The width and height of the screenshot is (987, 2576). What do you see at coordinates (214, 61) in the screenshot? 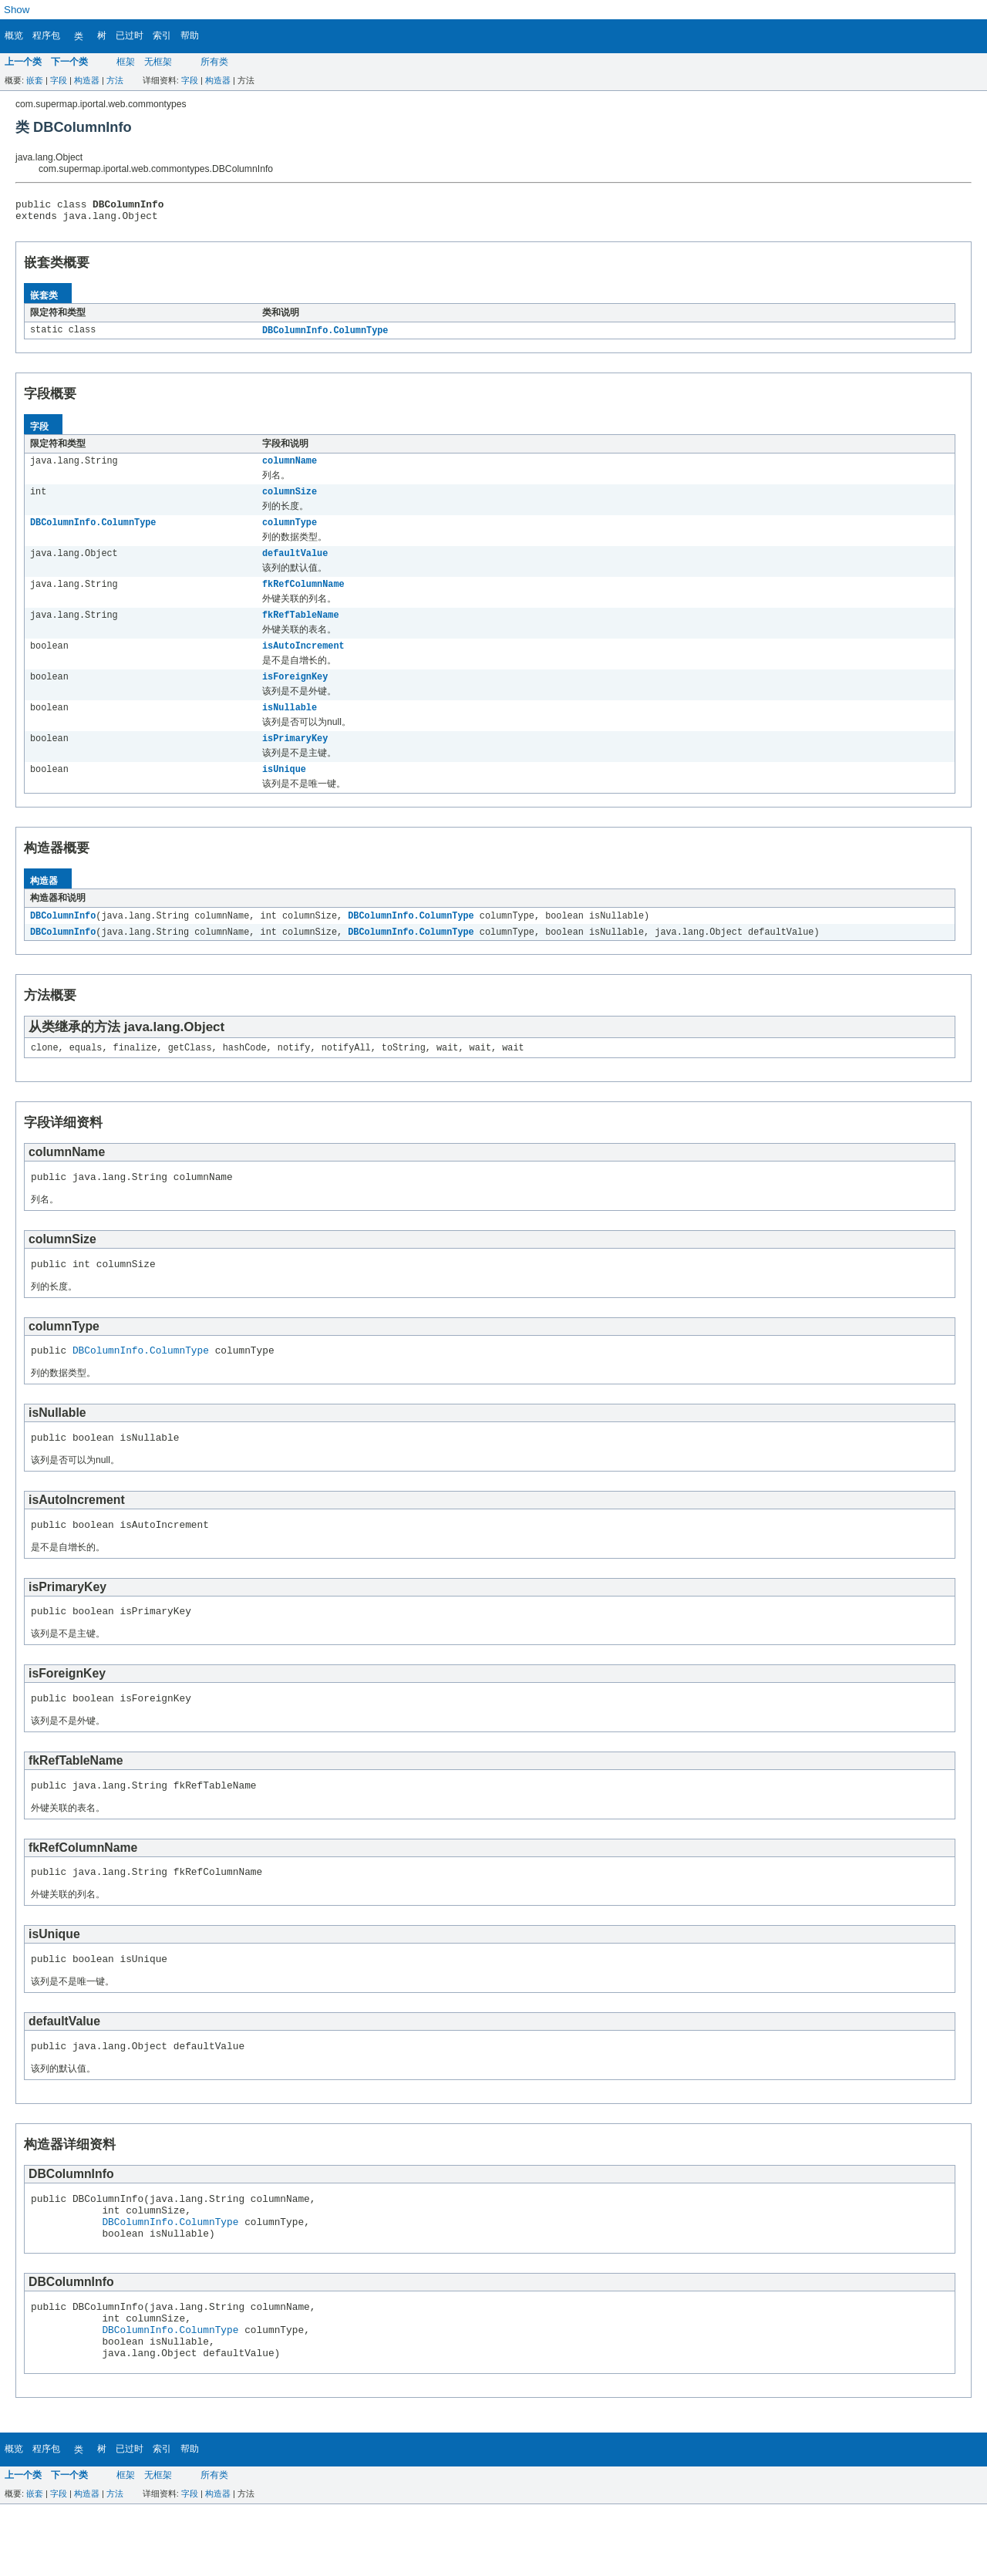
I see `所有类` at bounding box center [214, 61].